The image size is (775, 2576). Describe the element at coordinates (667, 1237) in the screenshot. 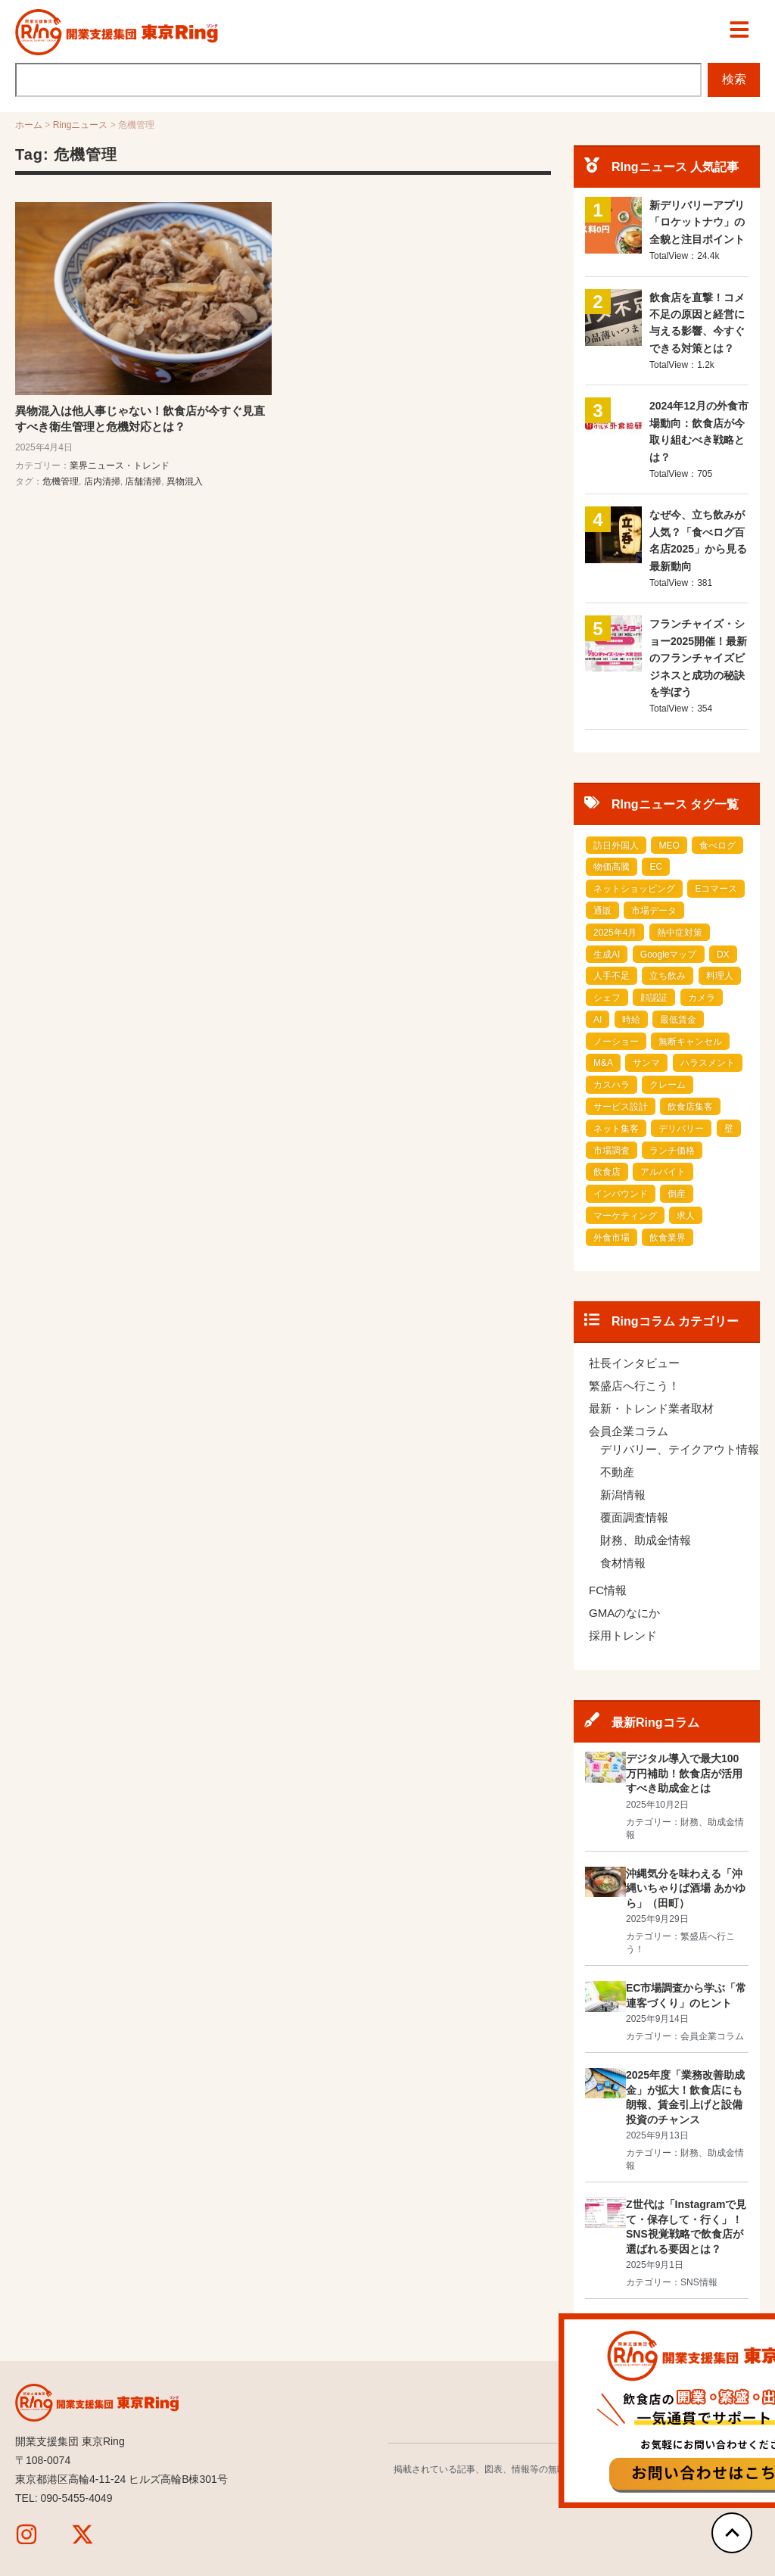

I see `飲食業界 [飲食業界 (14 items)]` at that location.